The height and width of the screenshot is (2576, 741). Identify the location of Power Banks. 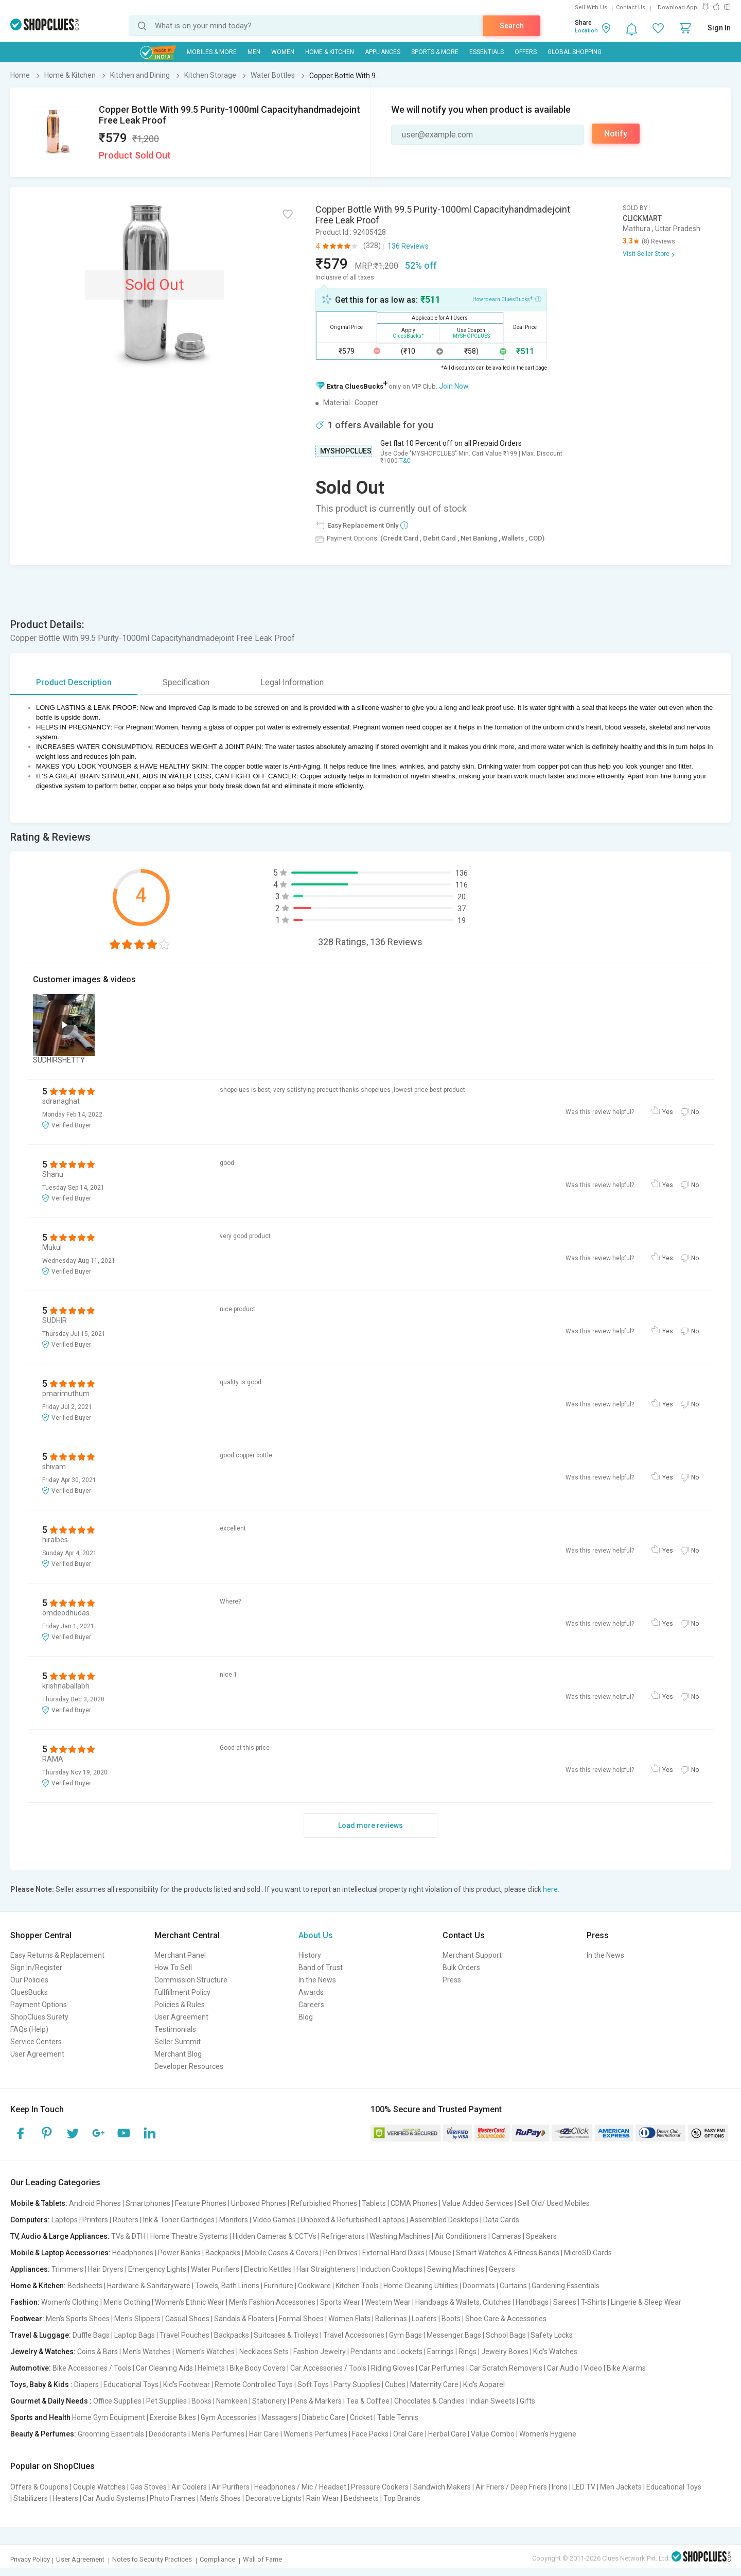
(179, 2253).